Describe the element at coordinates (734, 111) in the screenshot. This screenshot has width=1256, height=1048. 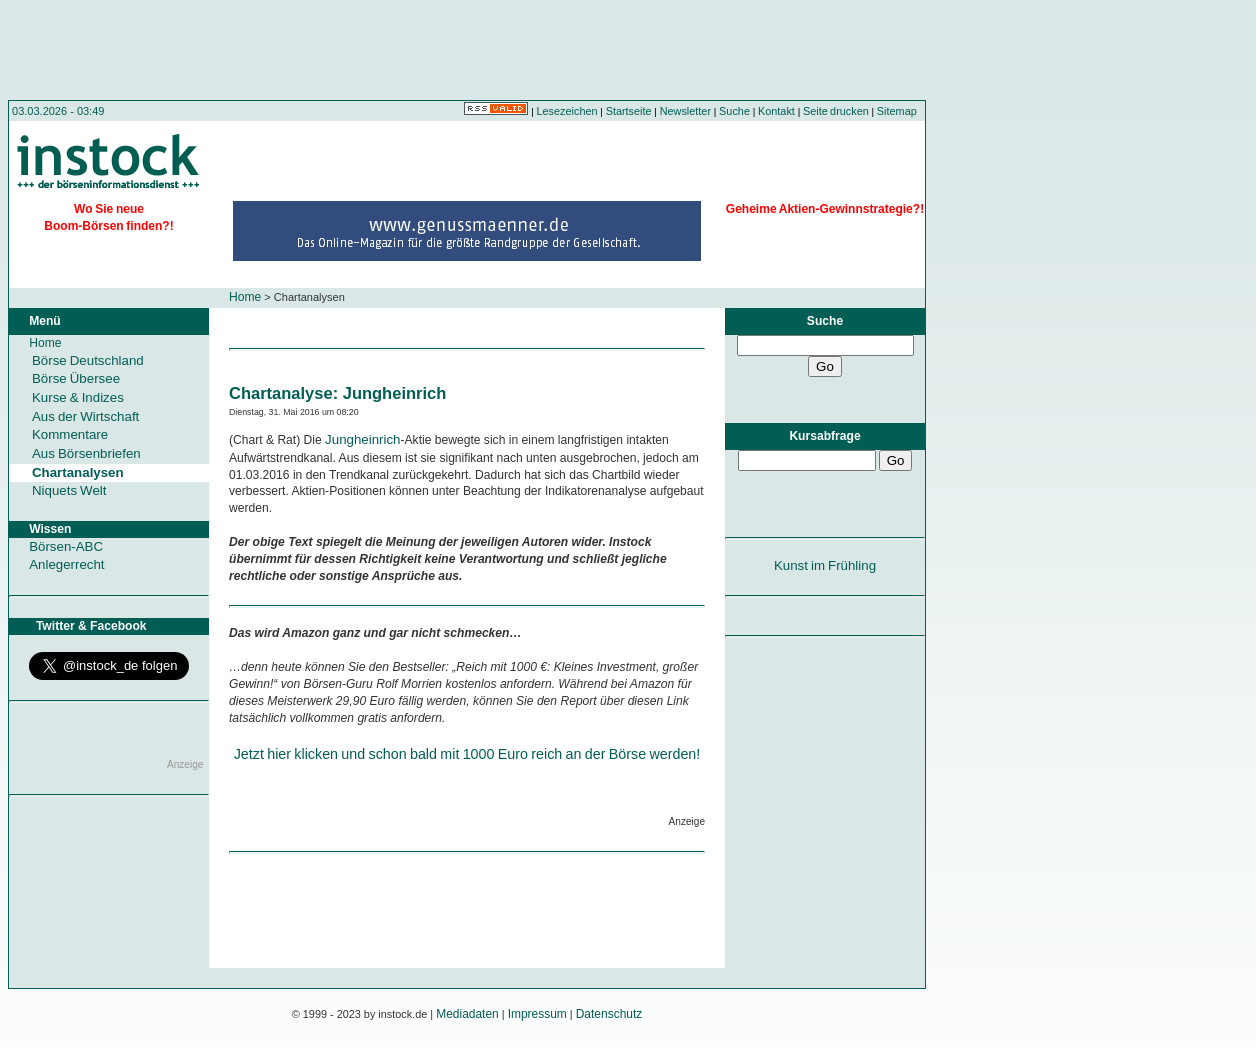
I see `Suche` at that location.